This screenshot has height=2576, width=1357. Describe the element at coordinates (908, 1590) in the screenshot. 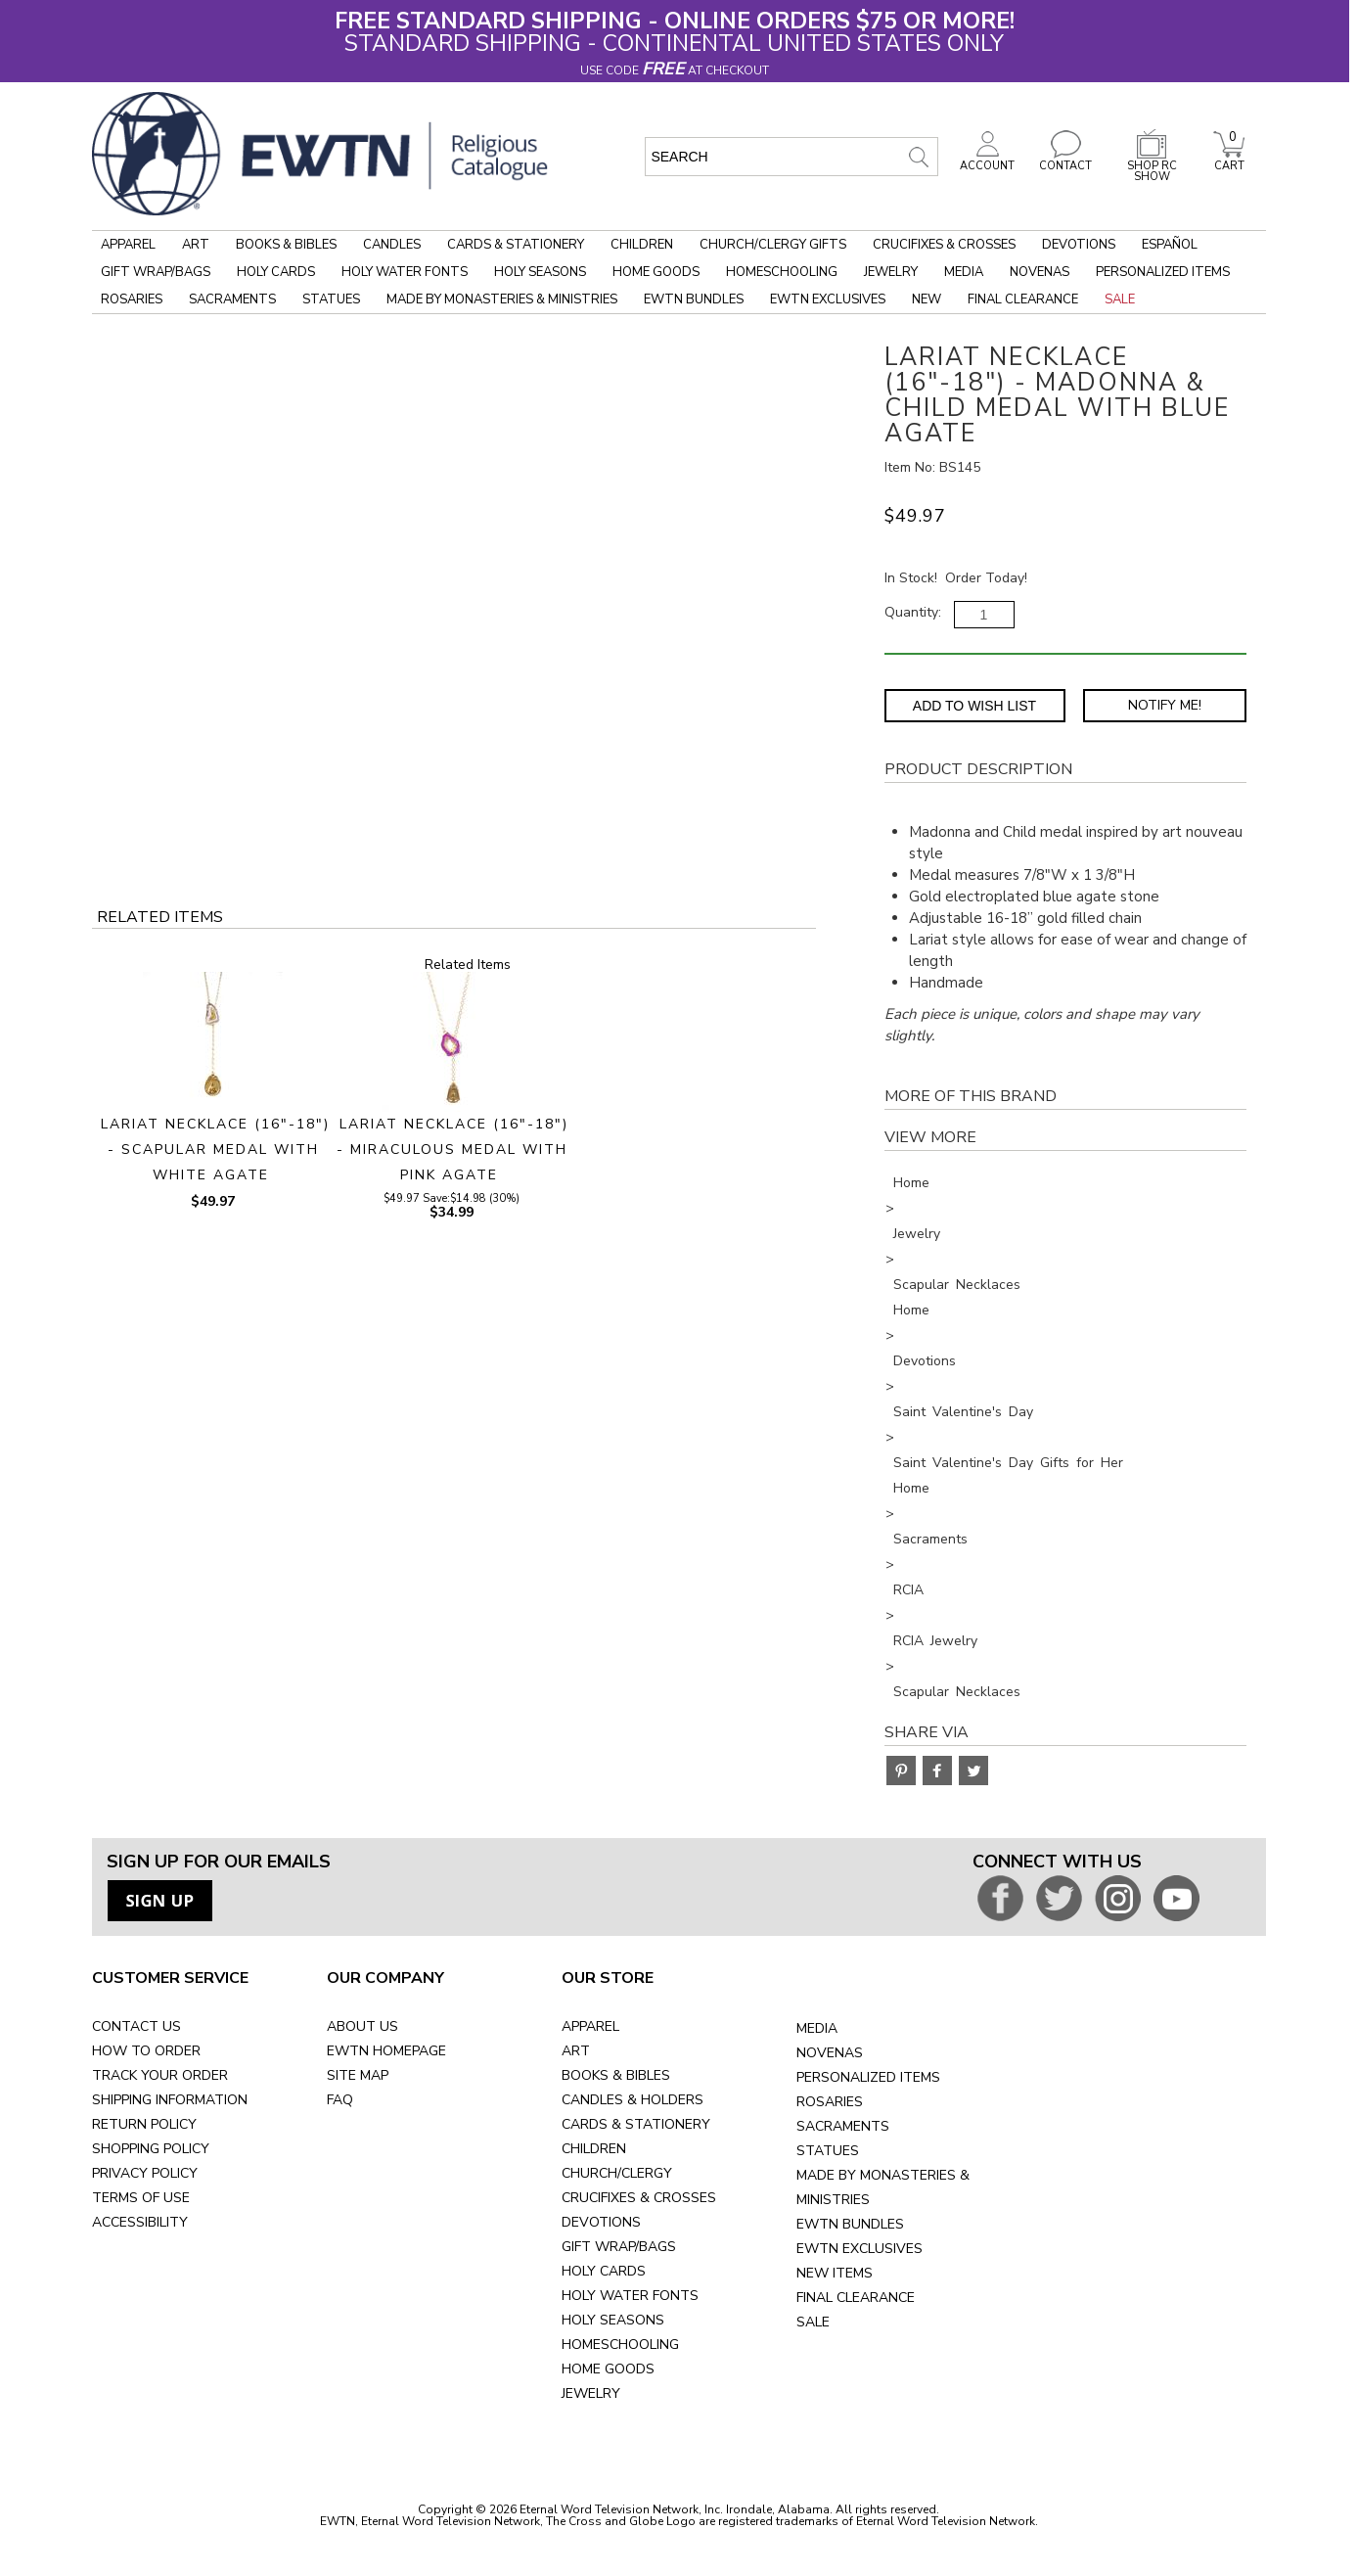

I see `RCIA` at that location.